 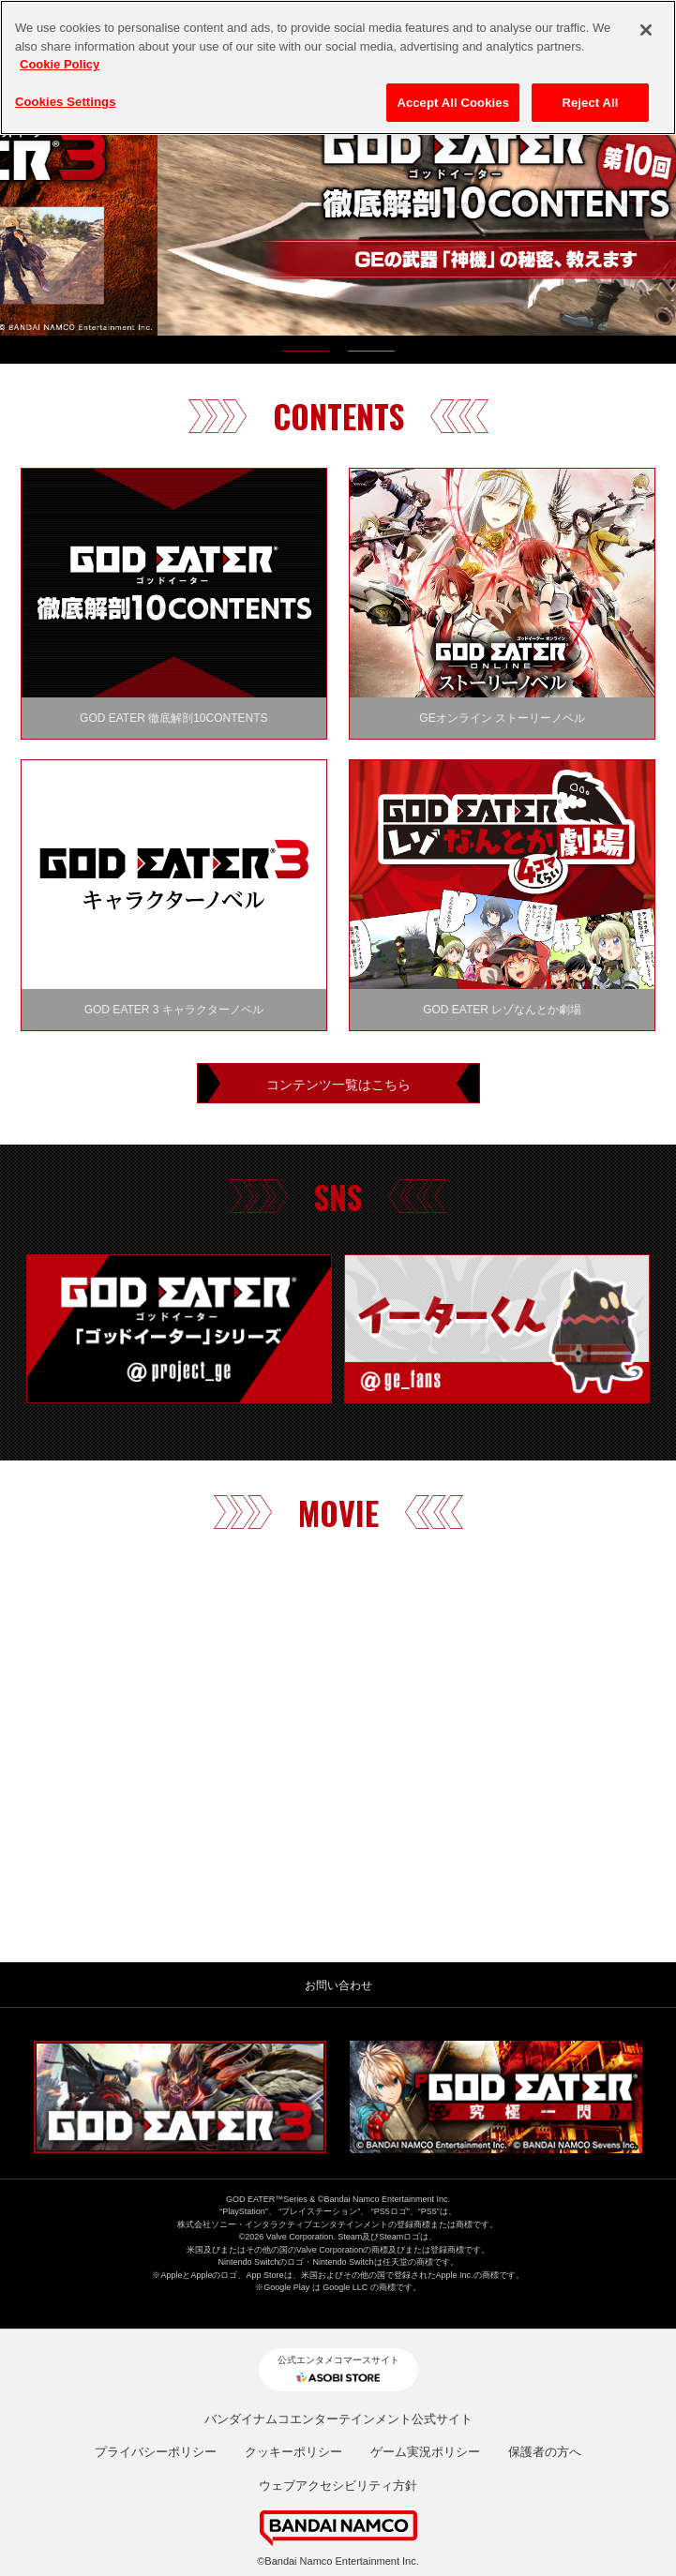 I want to click on バンダイナムコエンターテインメント公式サイト, so click(x=338, y=2419).